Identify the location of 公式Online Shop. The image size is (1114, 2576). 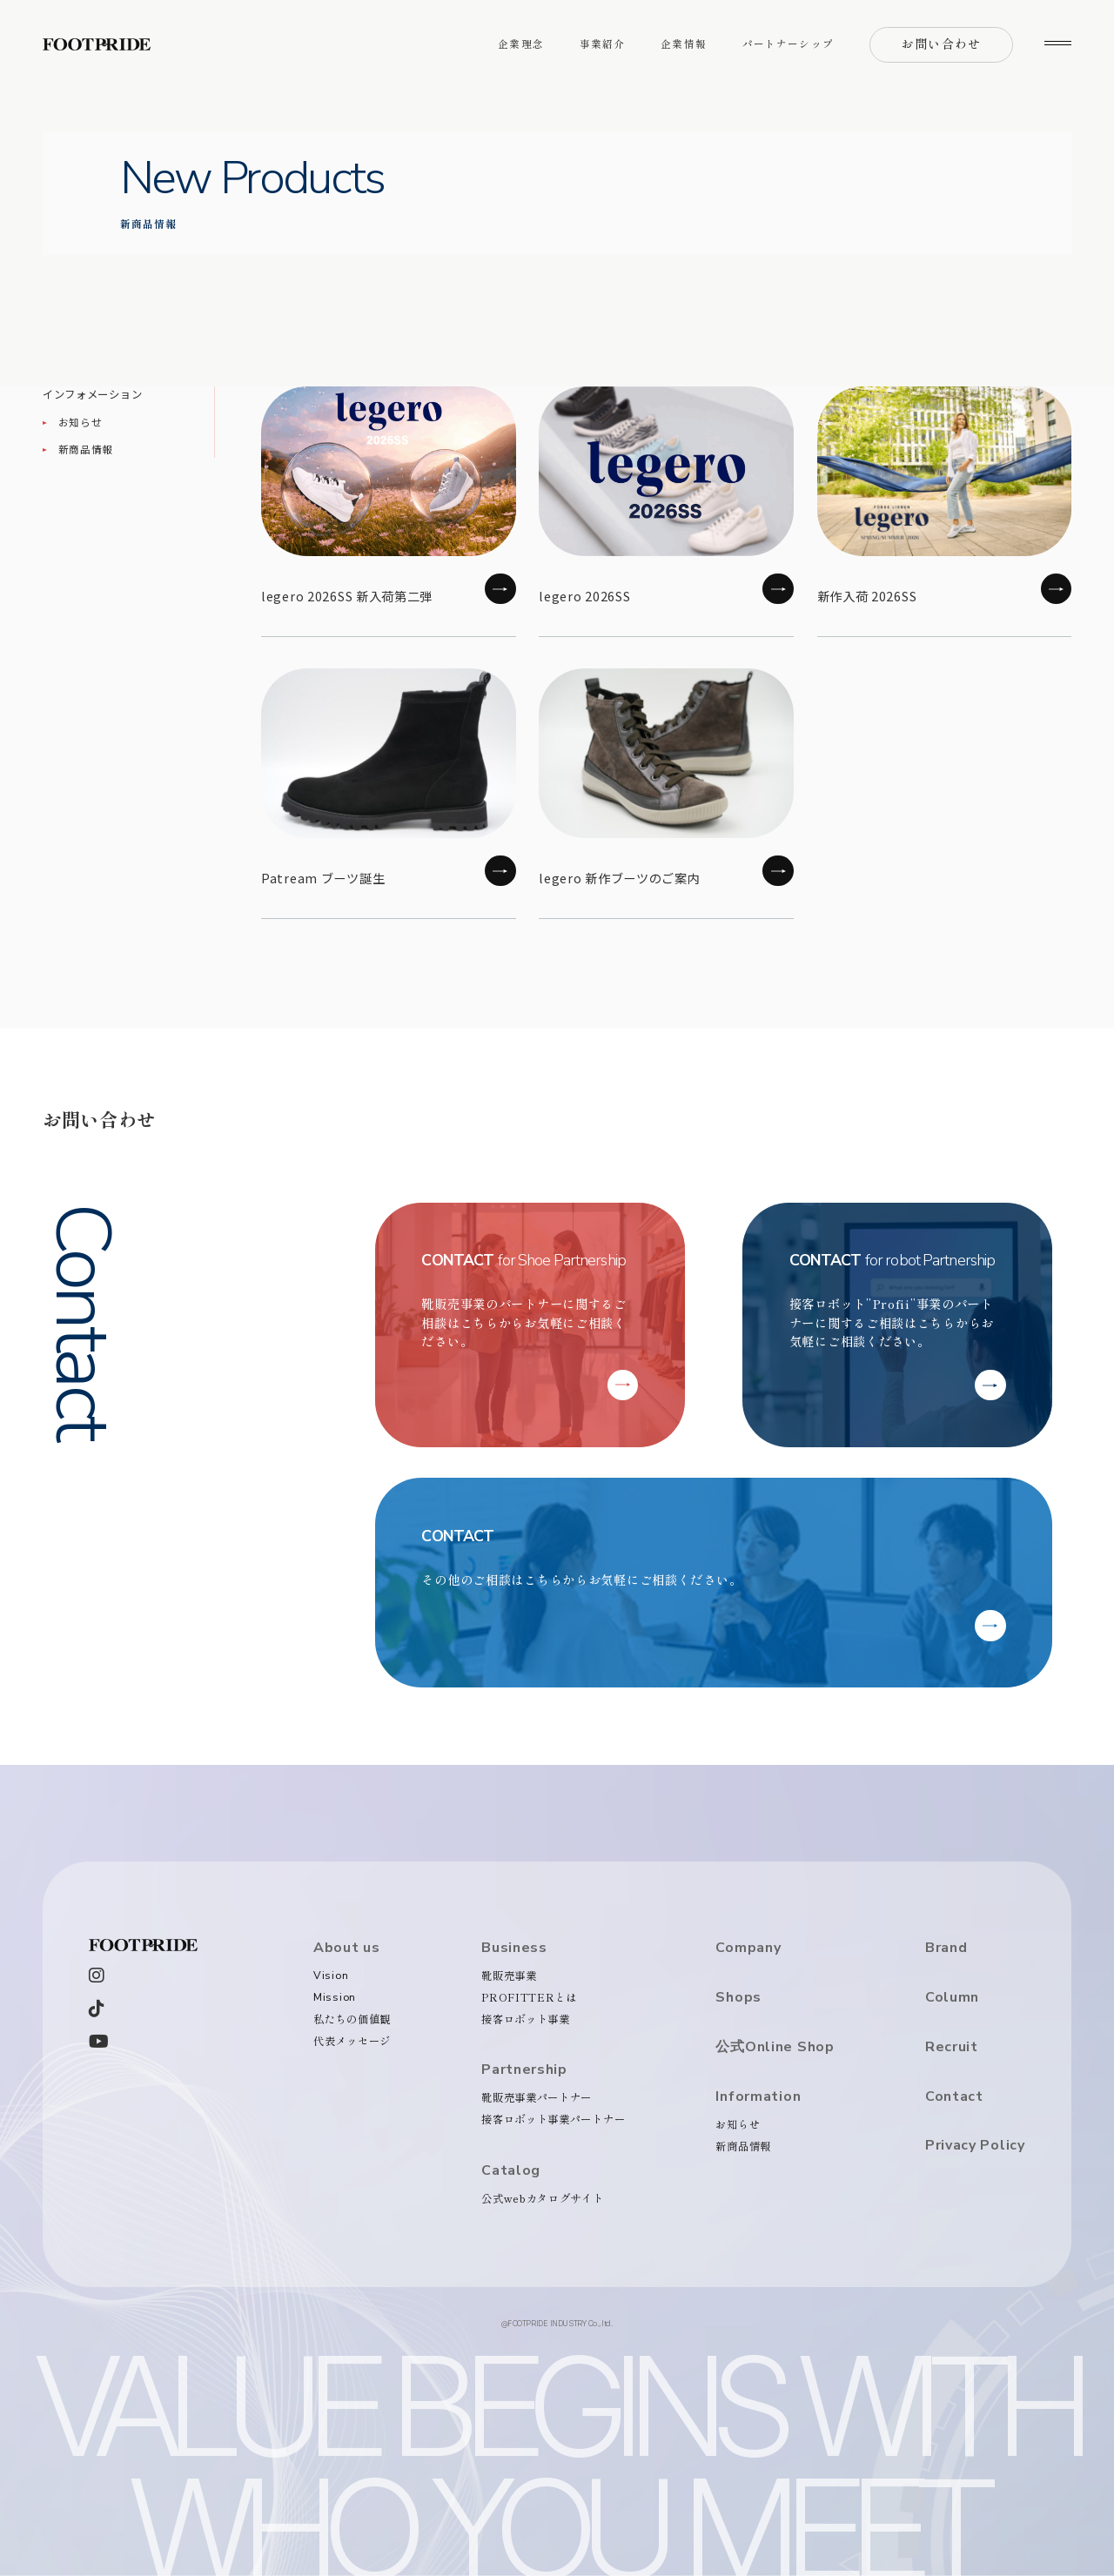
(774, 2047).